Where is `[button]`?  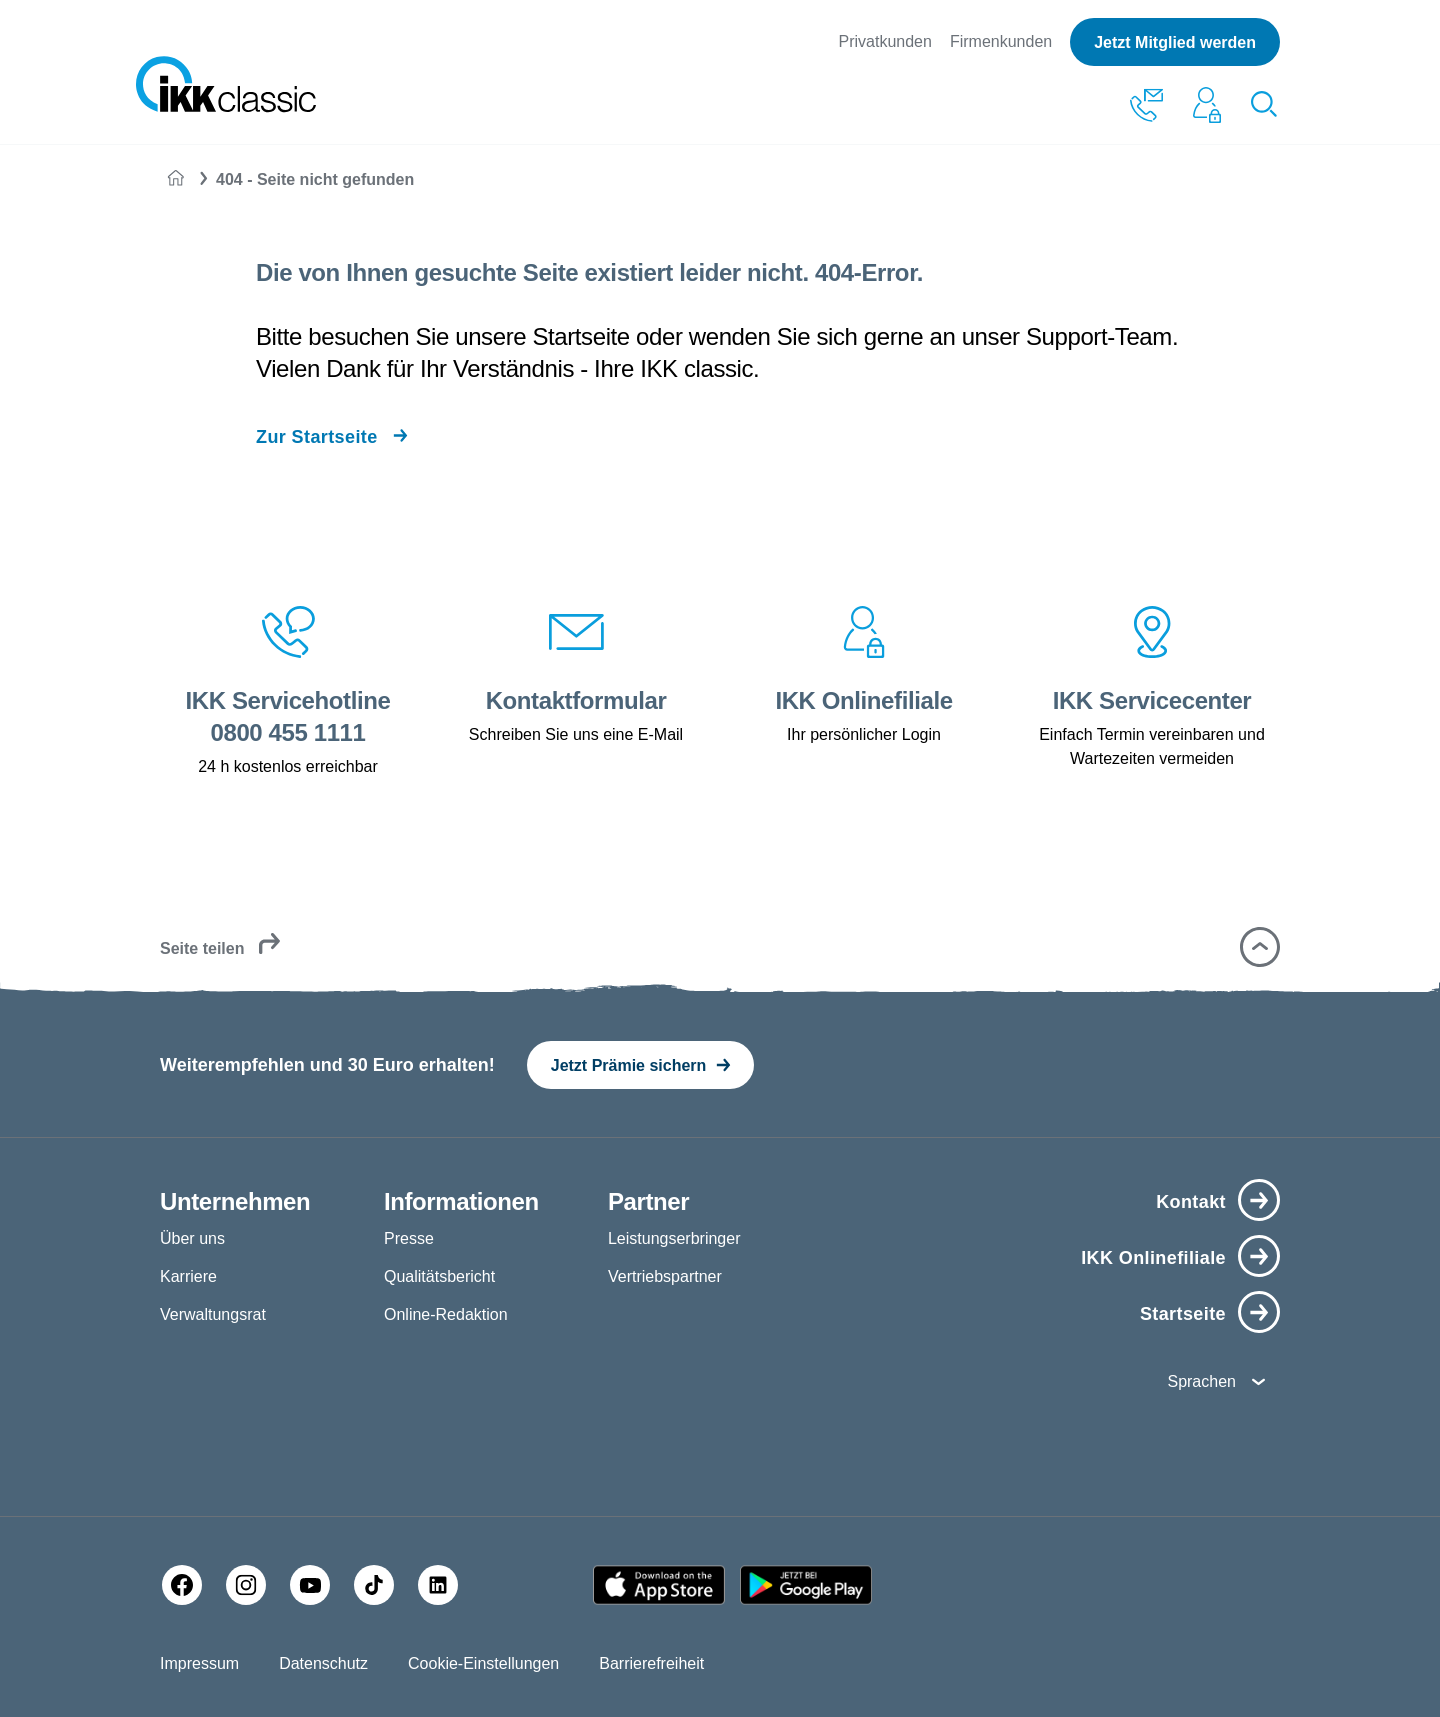 [button] is located at coordinates (1260, 947).